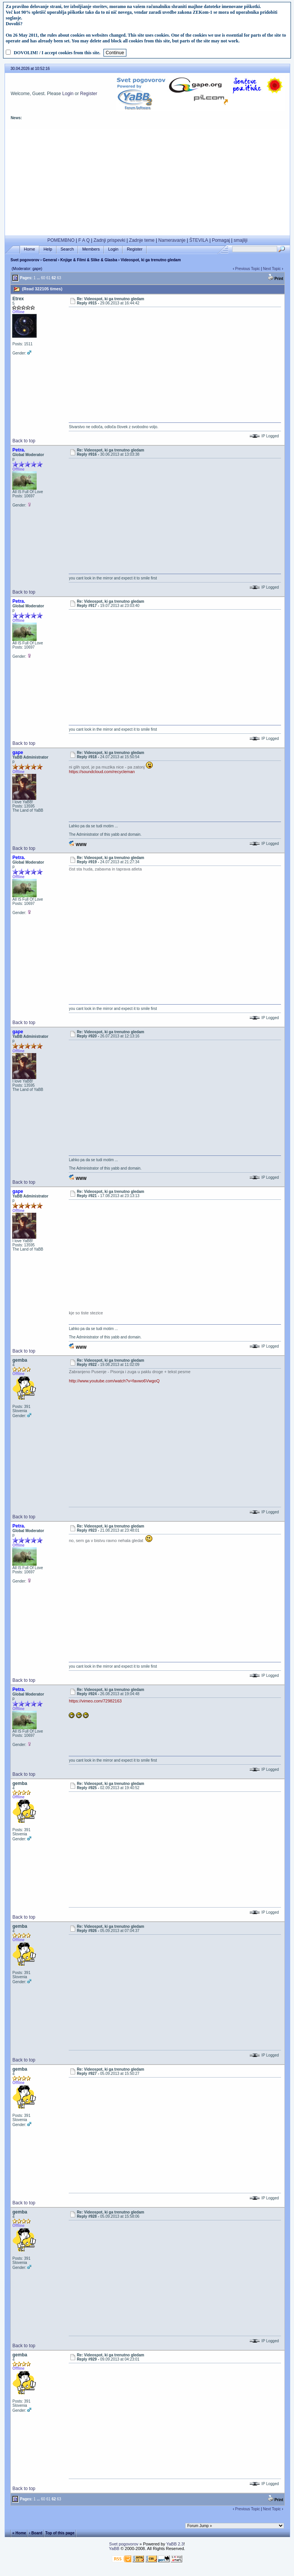 This screenshot has height=2576, width=294. What do you see at coordinates (95, 1701) in the screenshot?
I see `https://vimeo.com/72982163` at bounding box center [95, 1701].